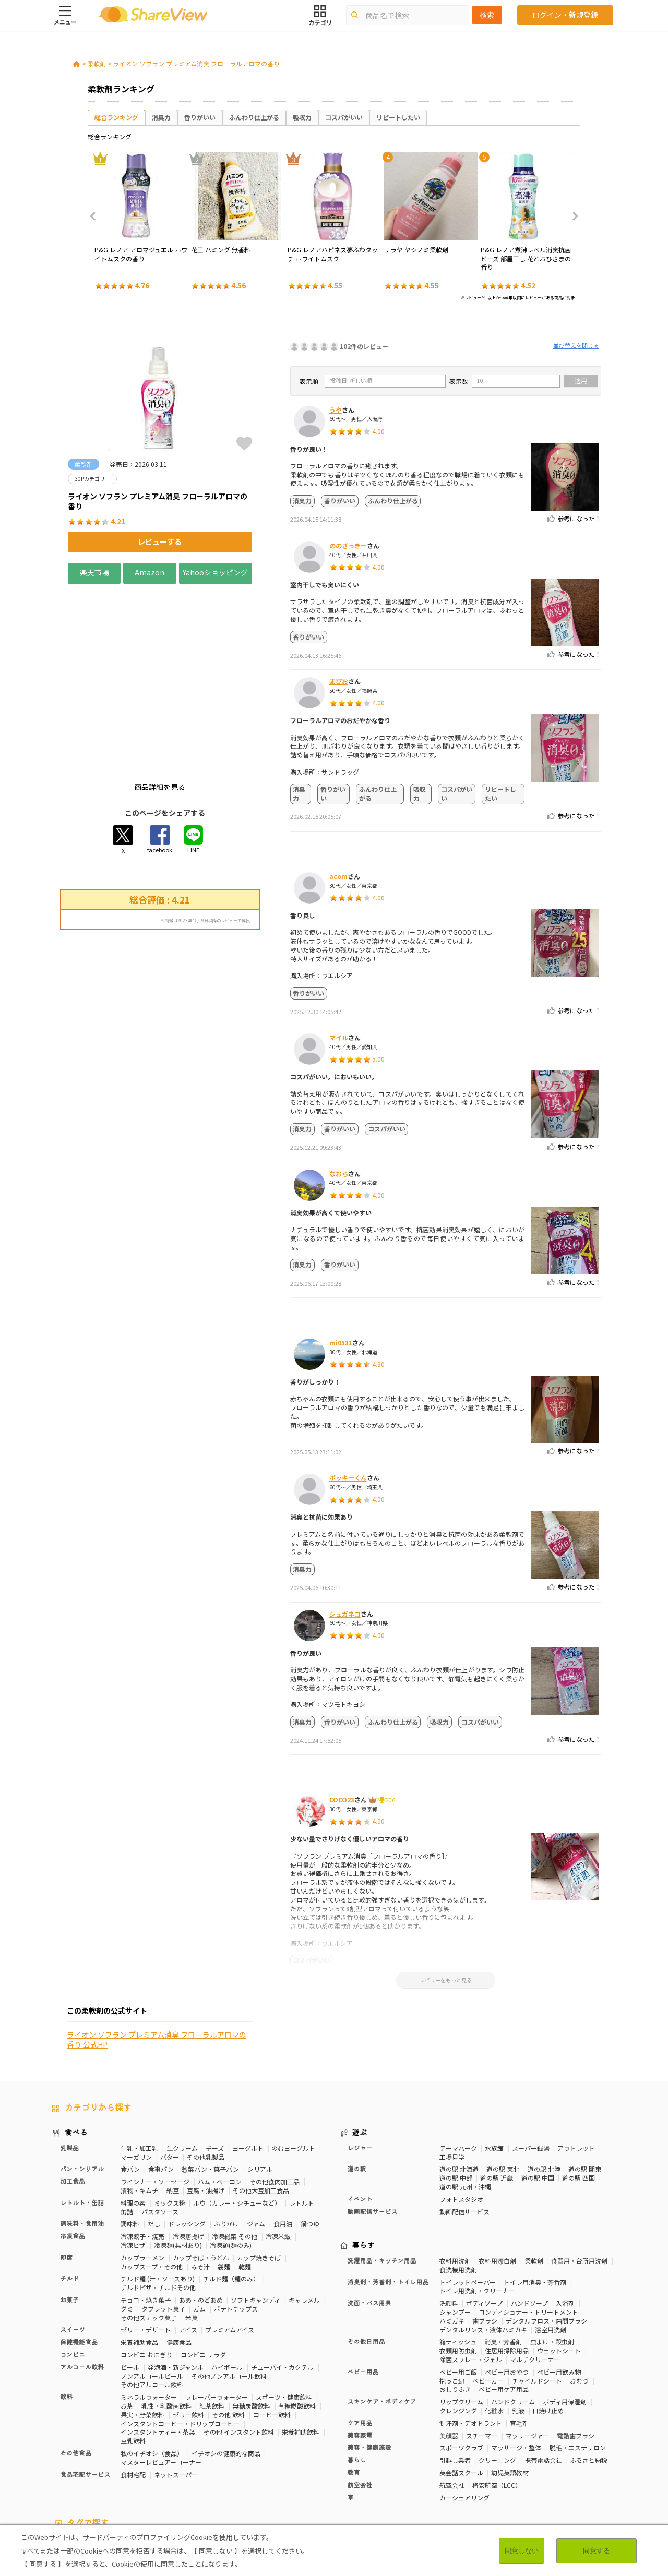 The image size is (668, 2576). I want to click on 50Pカテゴリー, so click(175, 2457).